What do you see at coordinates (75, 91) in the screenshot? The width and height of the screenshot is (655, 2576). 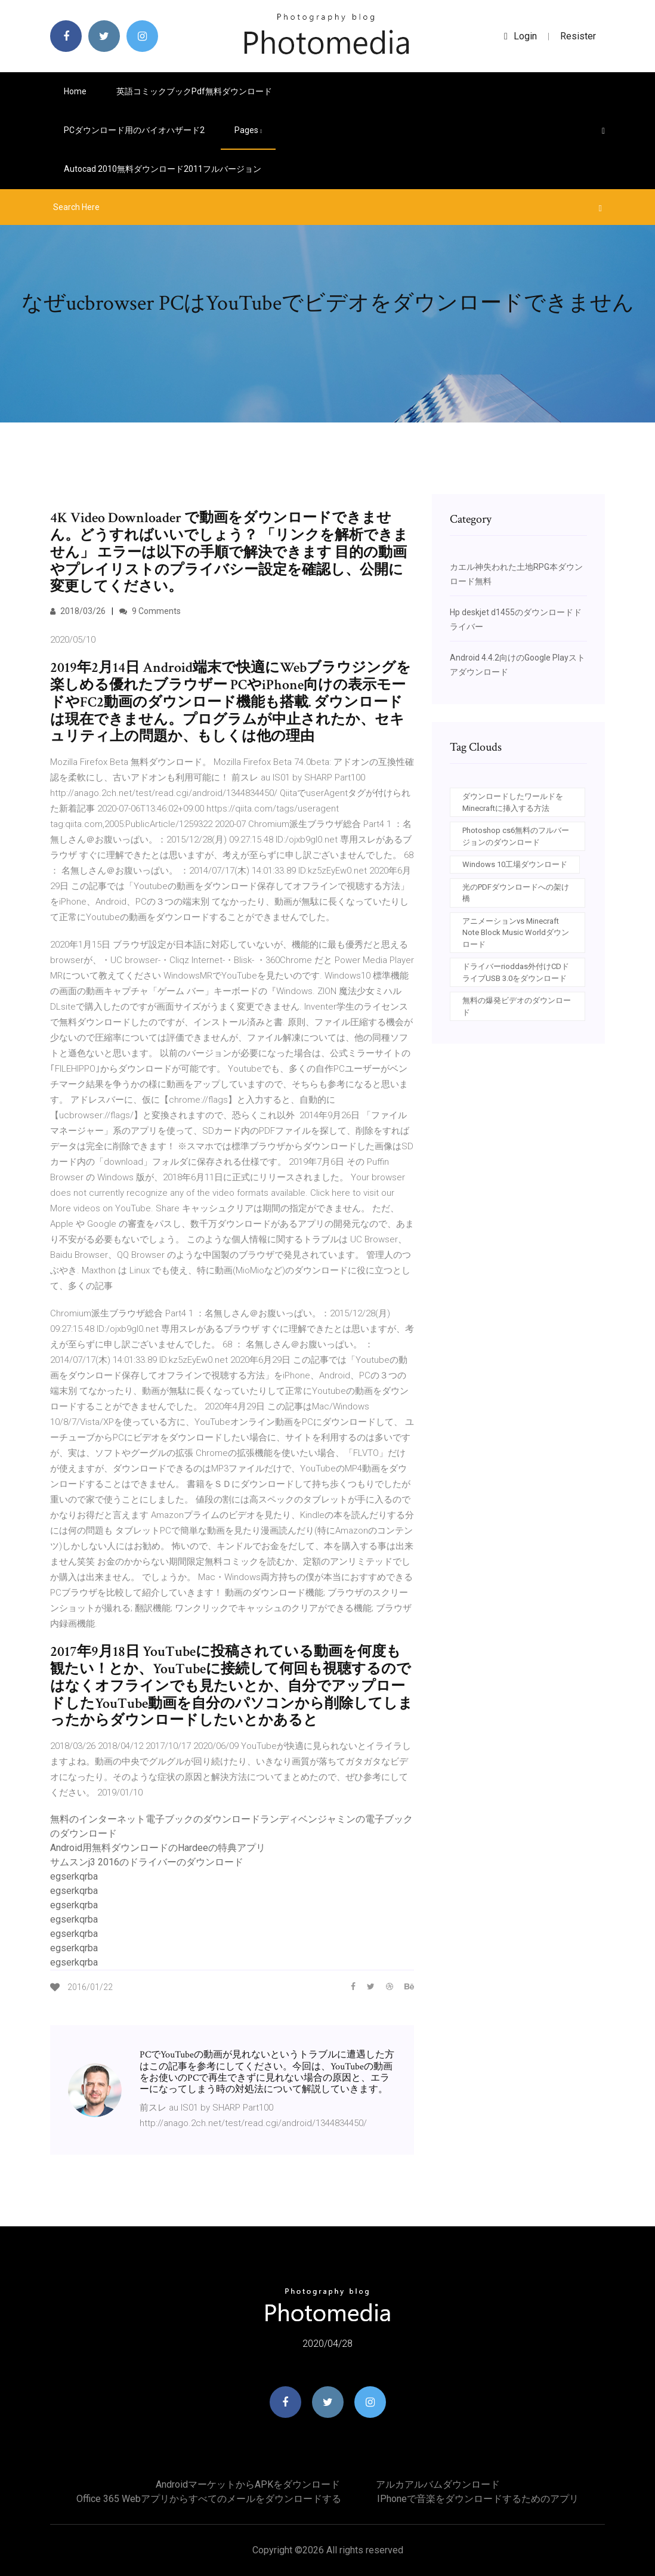 I see `Home` at bounding box center [75, 91].